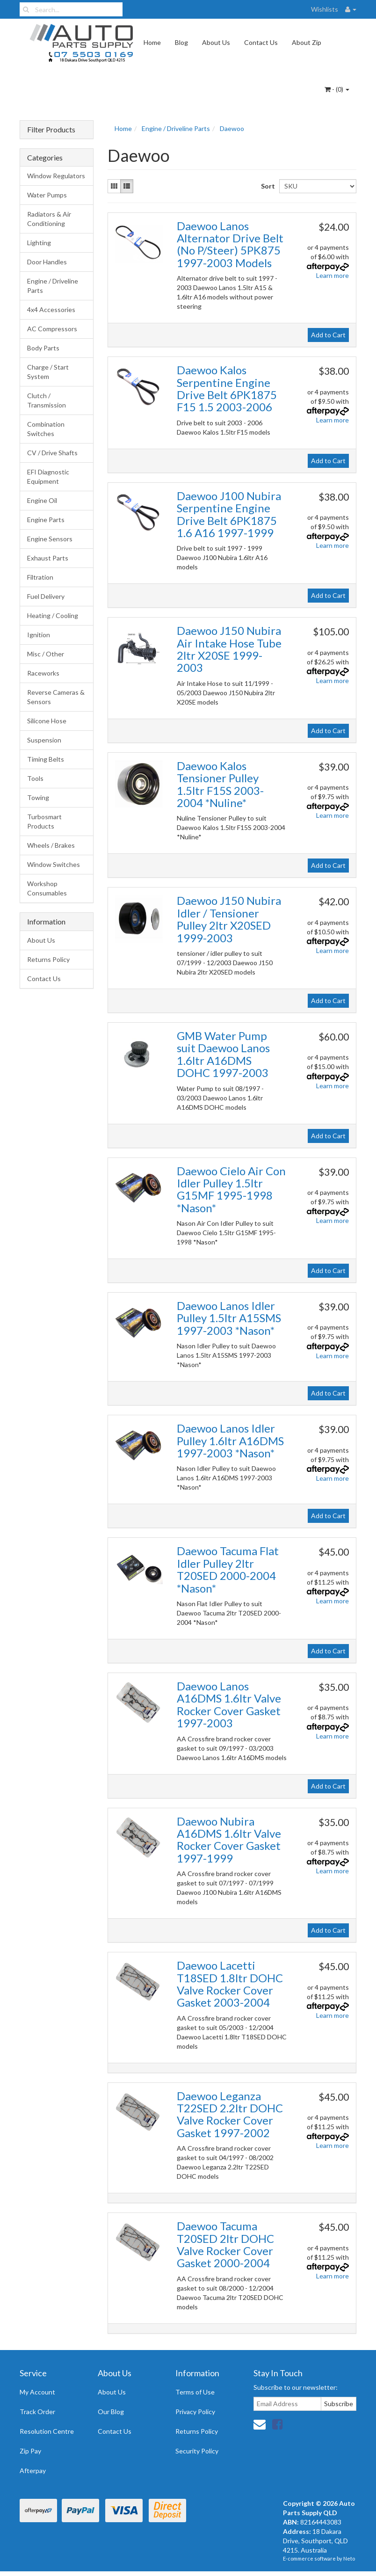  I want to click on My Account, so click(37, 2392).